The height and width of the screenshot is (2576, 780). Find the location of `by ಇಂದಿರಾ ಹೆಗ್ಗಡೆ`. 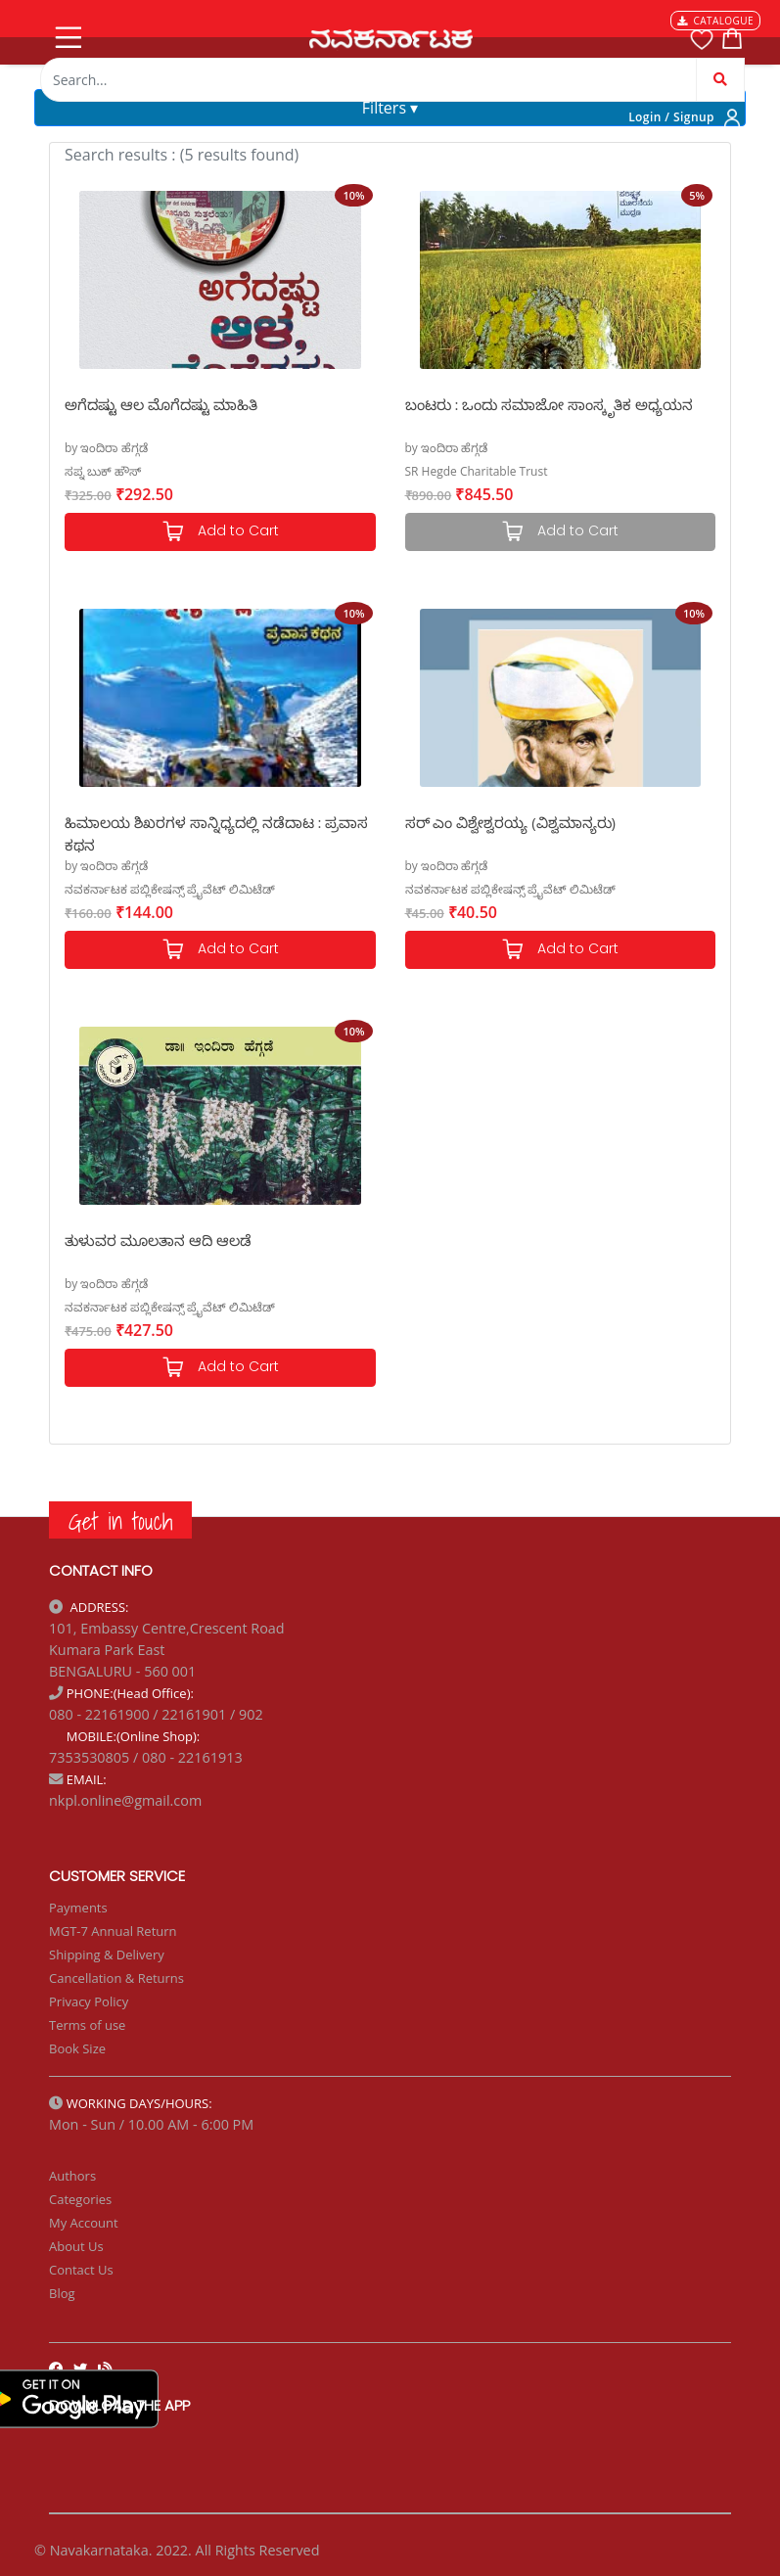

by ಇಂದಿರಾ ಹೆಗ್ಗಡೆ is located at coordinates (106, 447).